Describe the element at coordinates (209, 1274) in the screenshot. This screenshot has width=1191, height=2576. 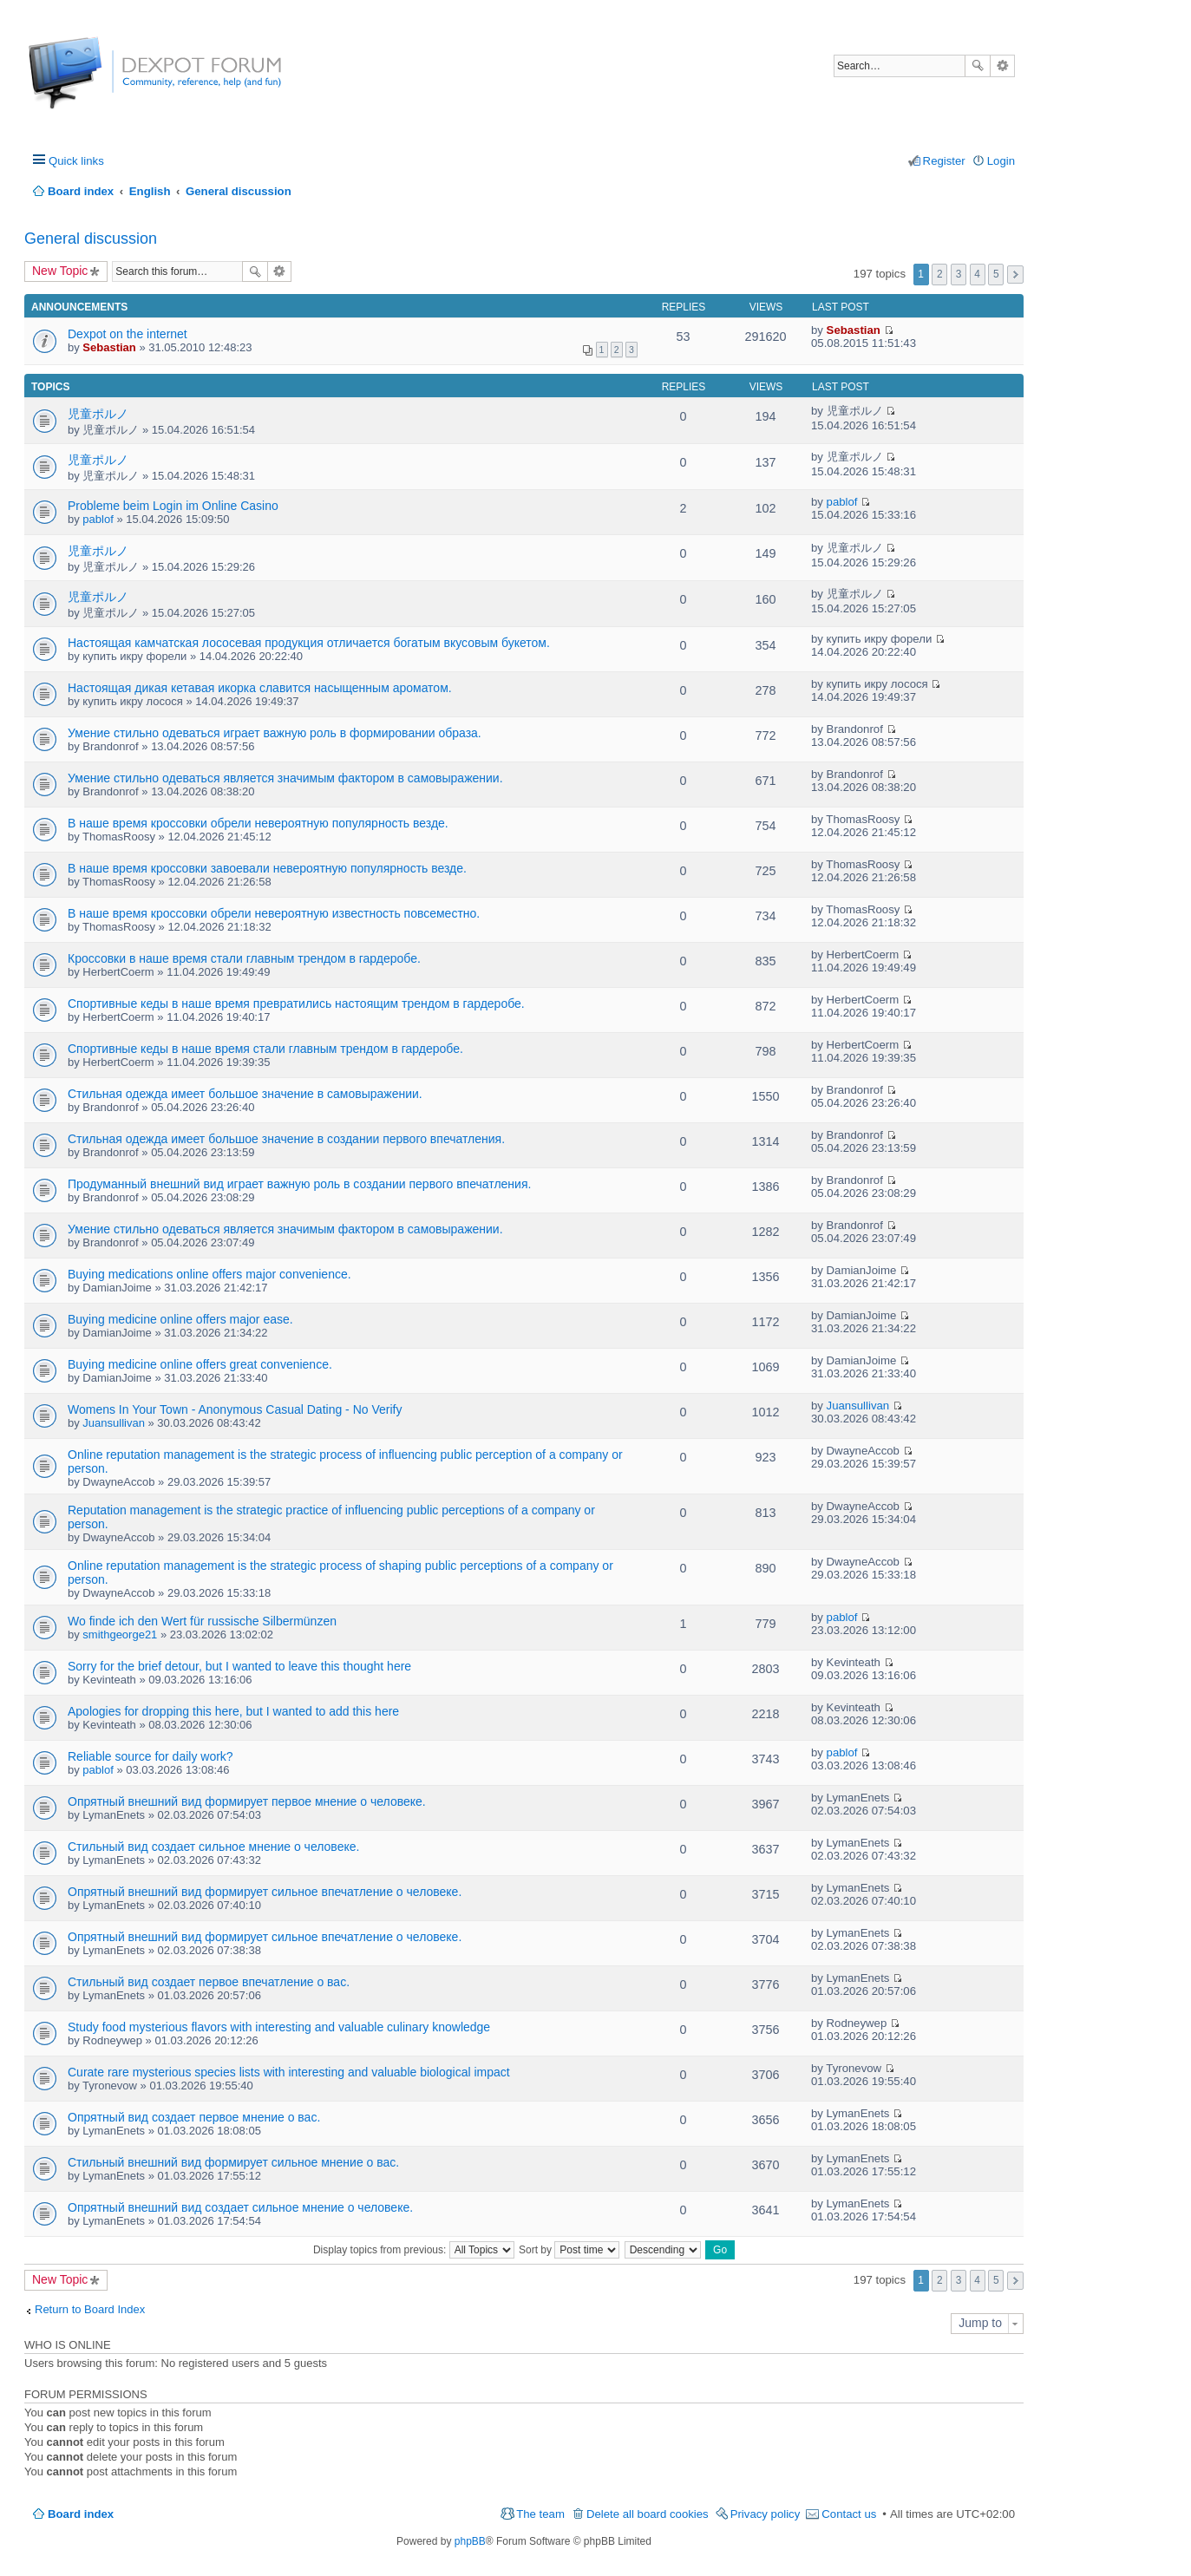
I see `Buying medications online offers major convenience.` at that location.